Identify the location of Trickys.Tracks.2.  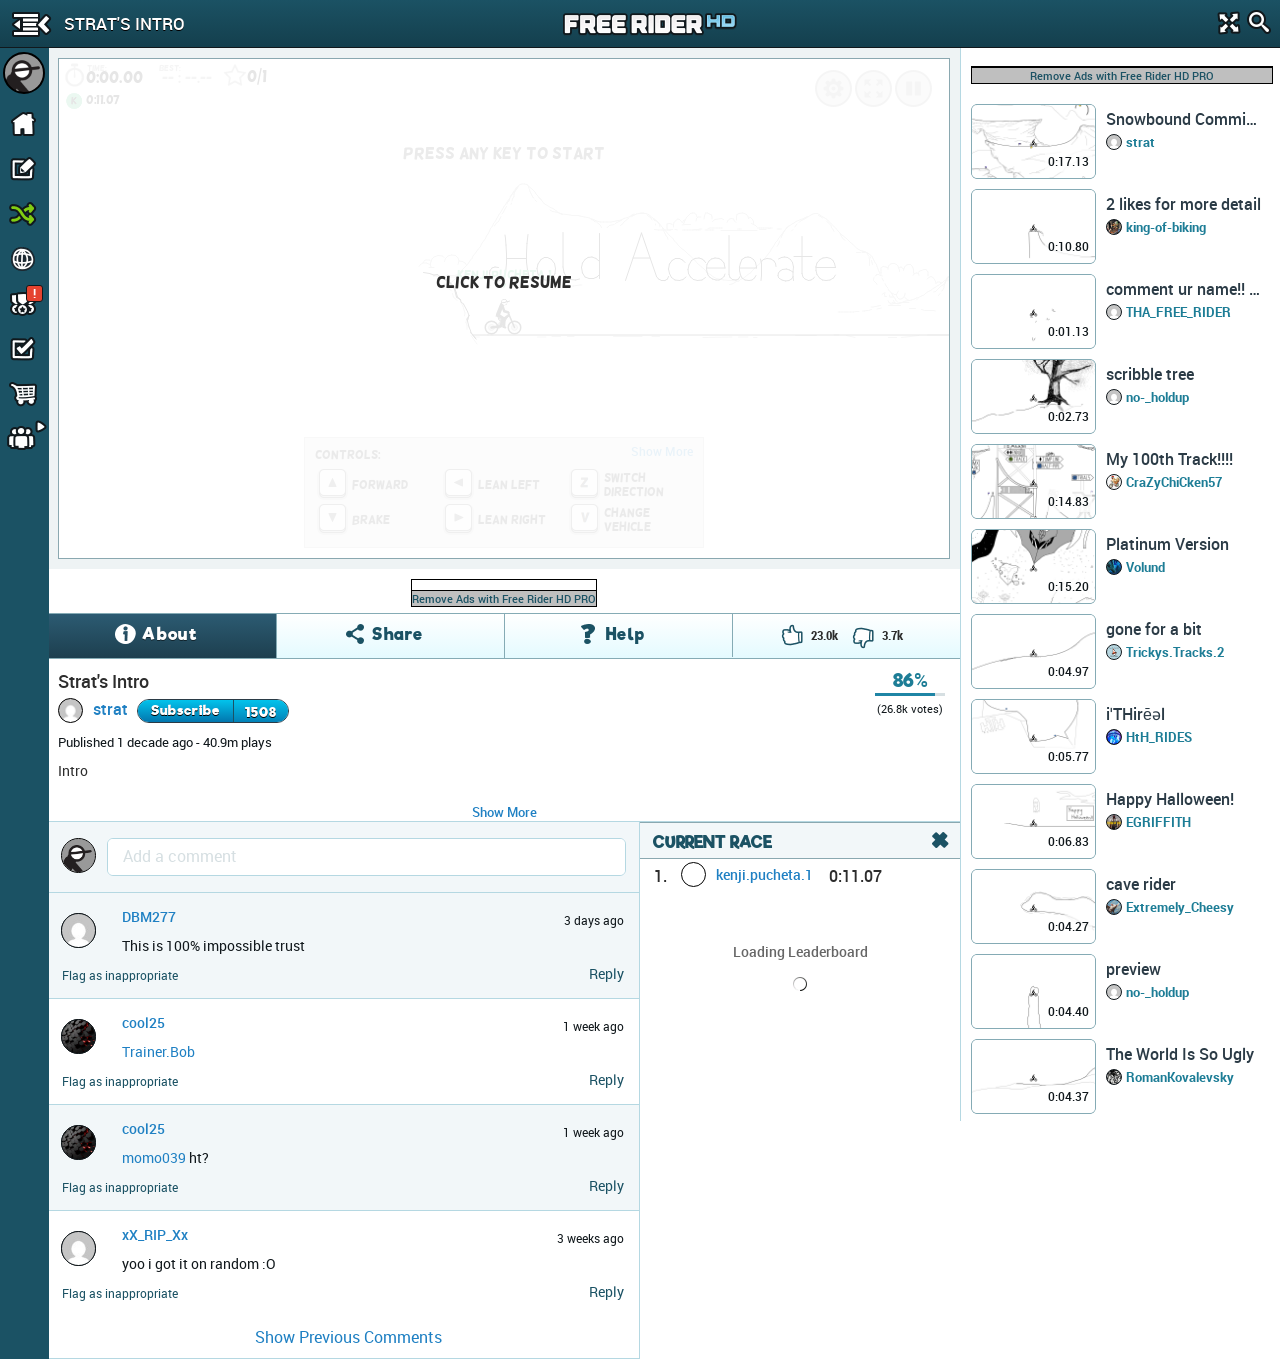
(1175, 652).